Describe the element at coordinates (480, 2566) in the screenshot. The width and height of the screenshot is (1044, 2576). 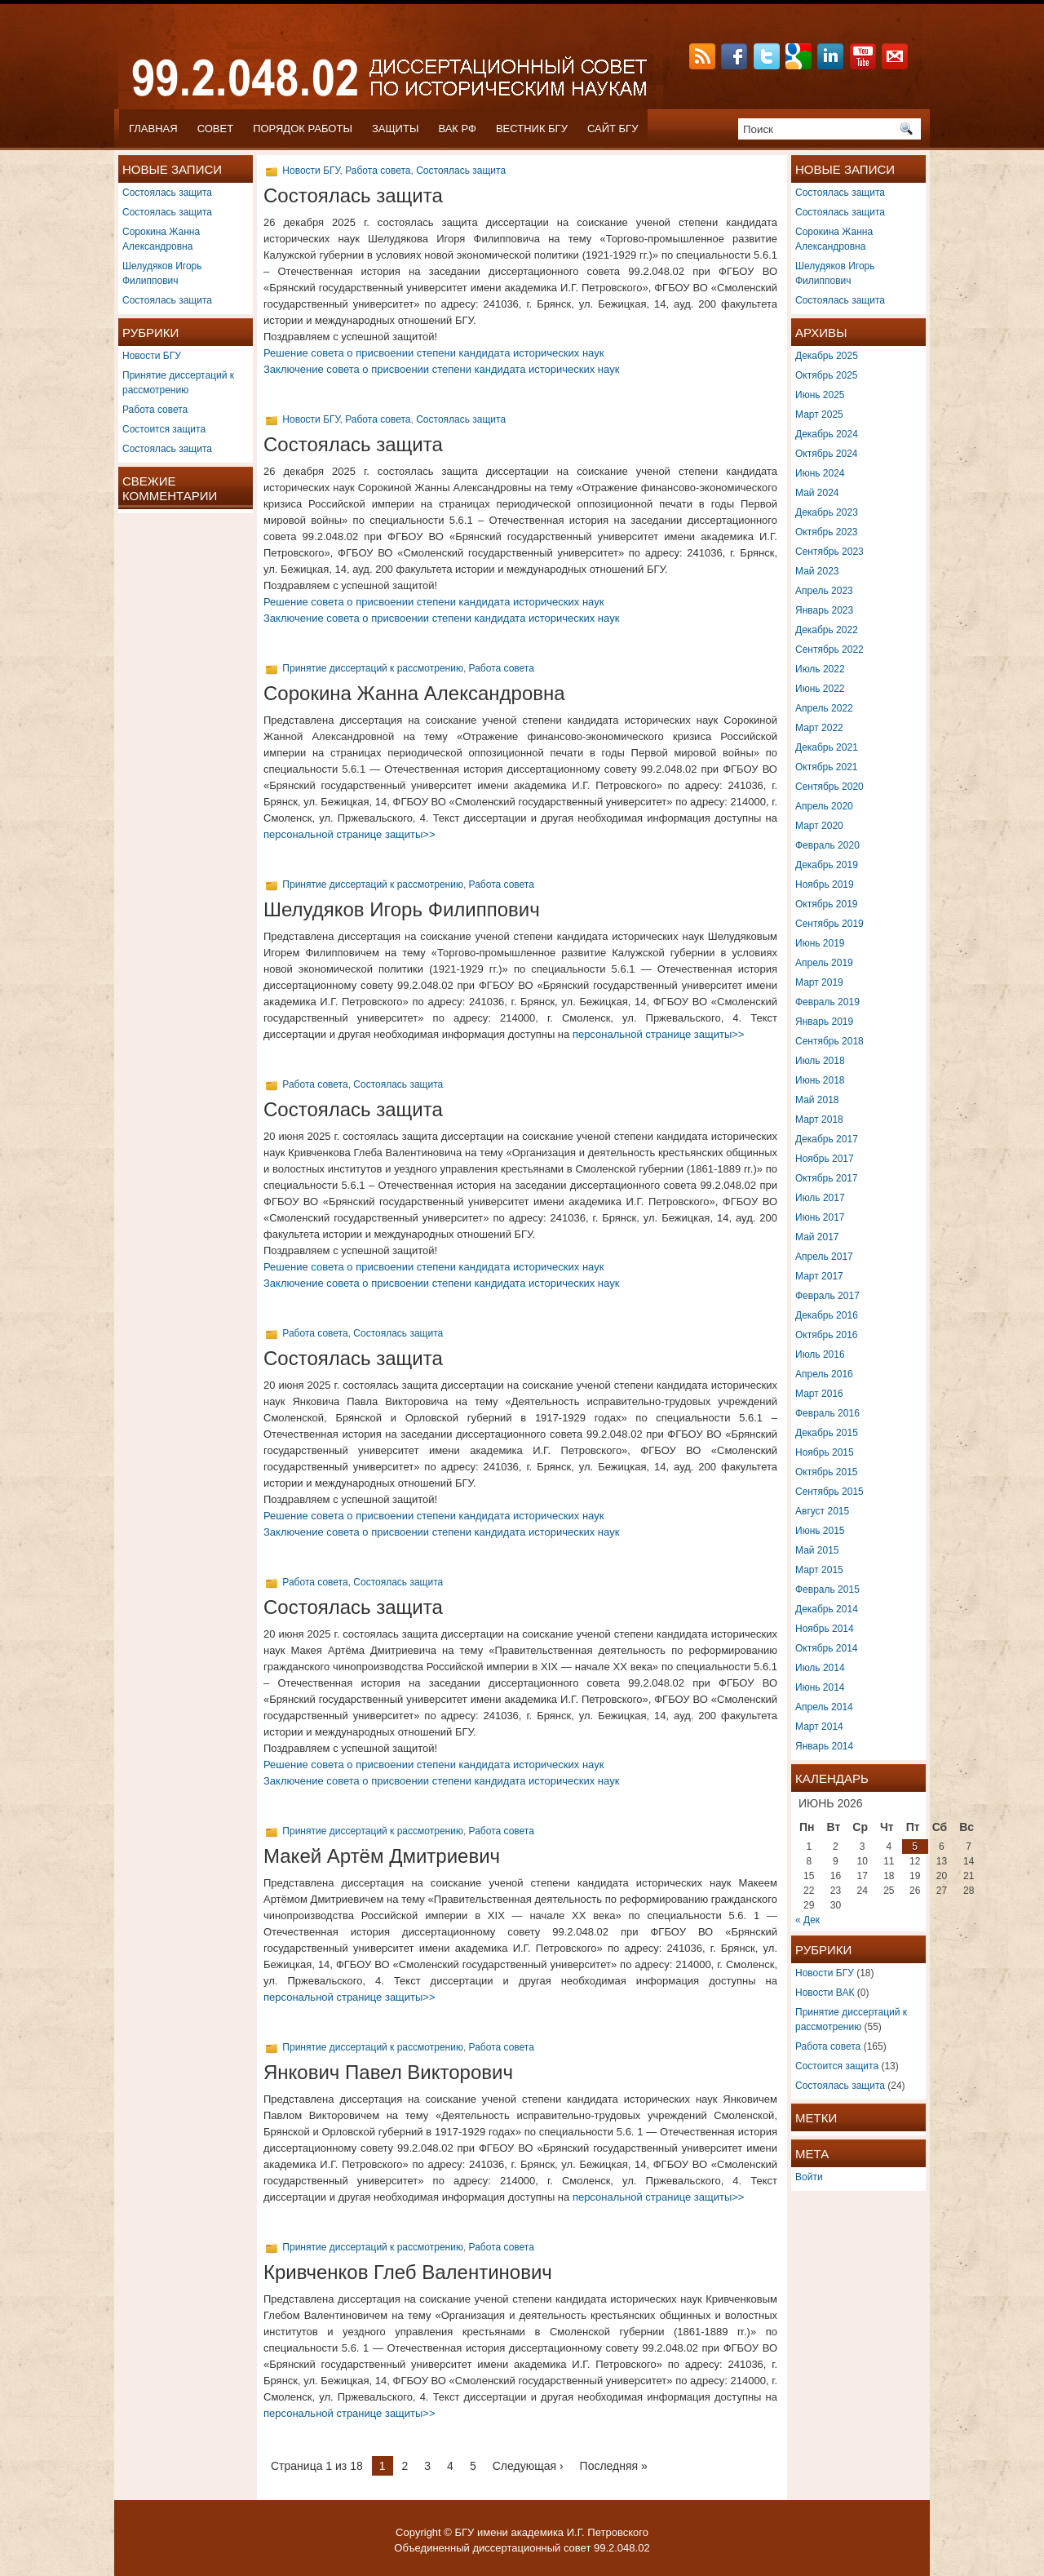
I see `WP` at that location.